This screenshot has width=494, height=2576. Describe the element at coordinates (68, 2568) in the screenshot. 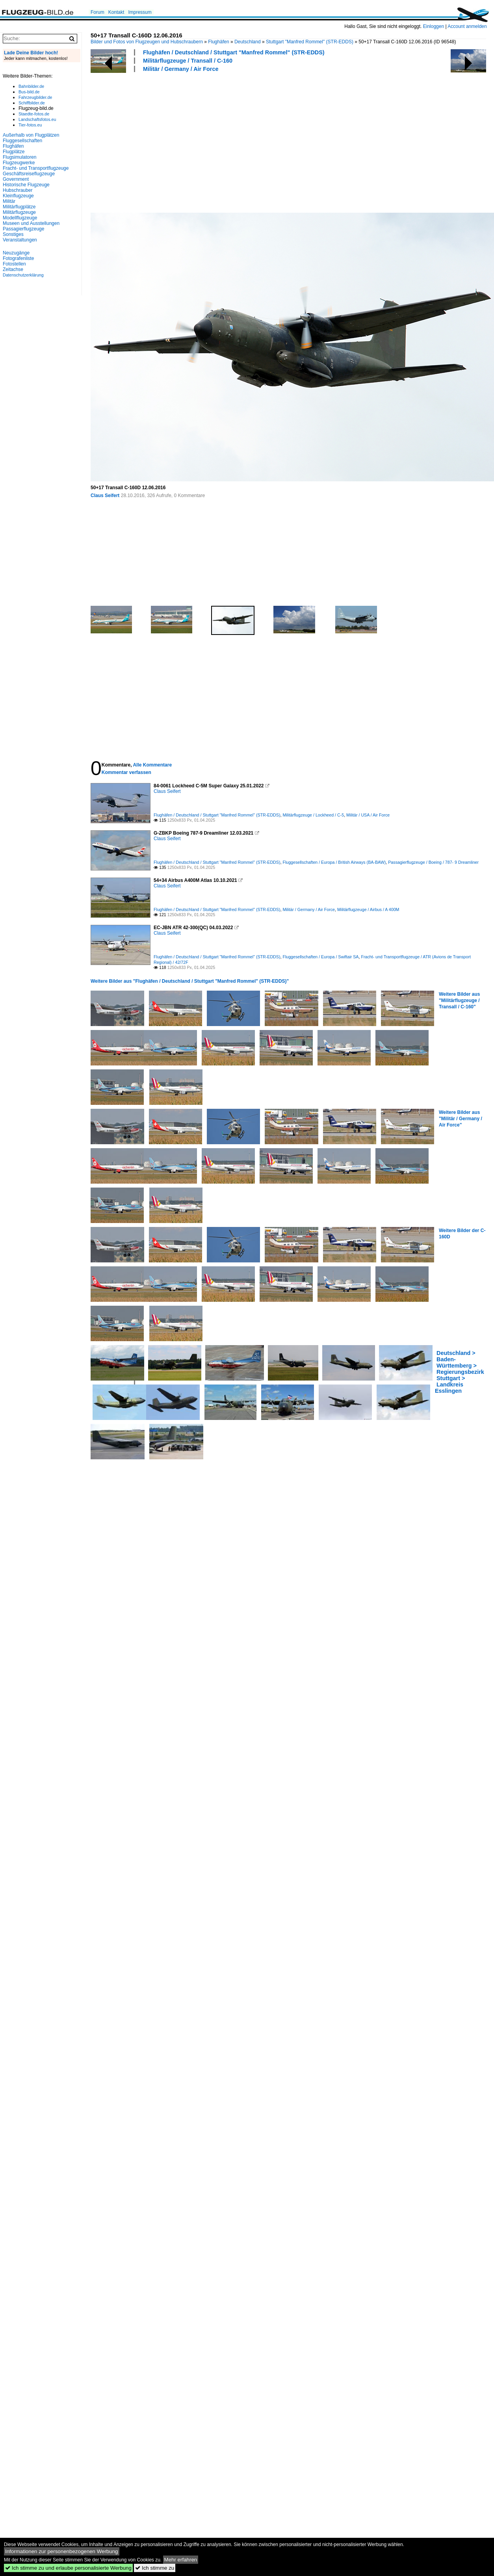

I see `Ich stimme zu und erlaube personalisierte Werbung` at that location.